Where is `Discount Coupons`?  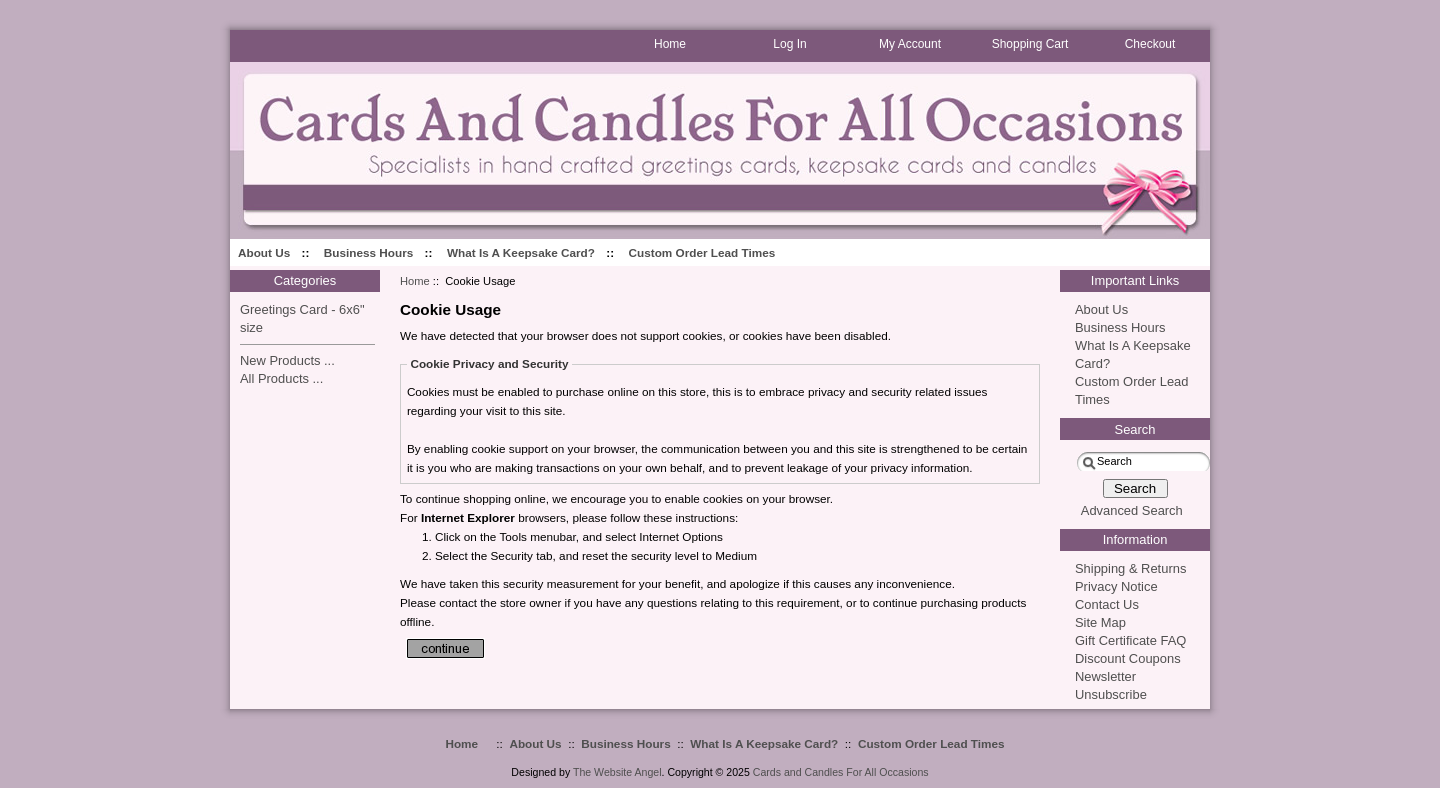 Discount Coupons is located at coordinates (1128, 658).